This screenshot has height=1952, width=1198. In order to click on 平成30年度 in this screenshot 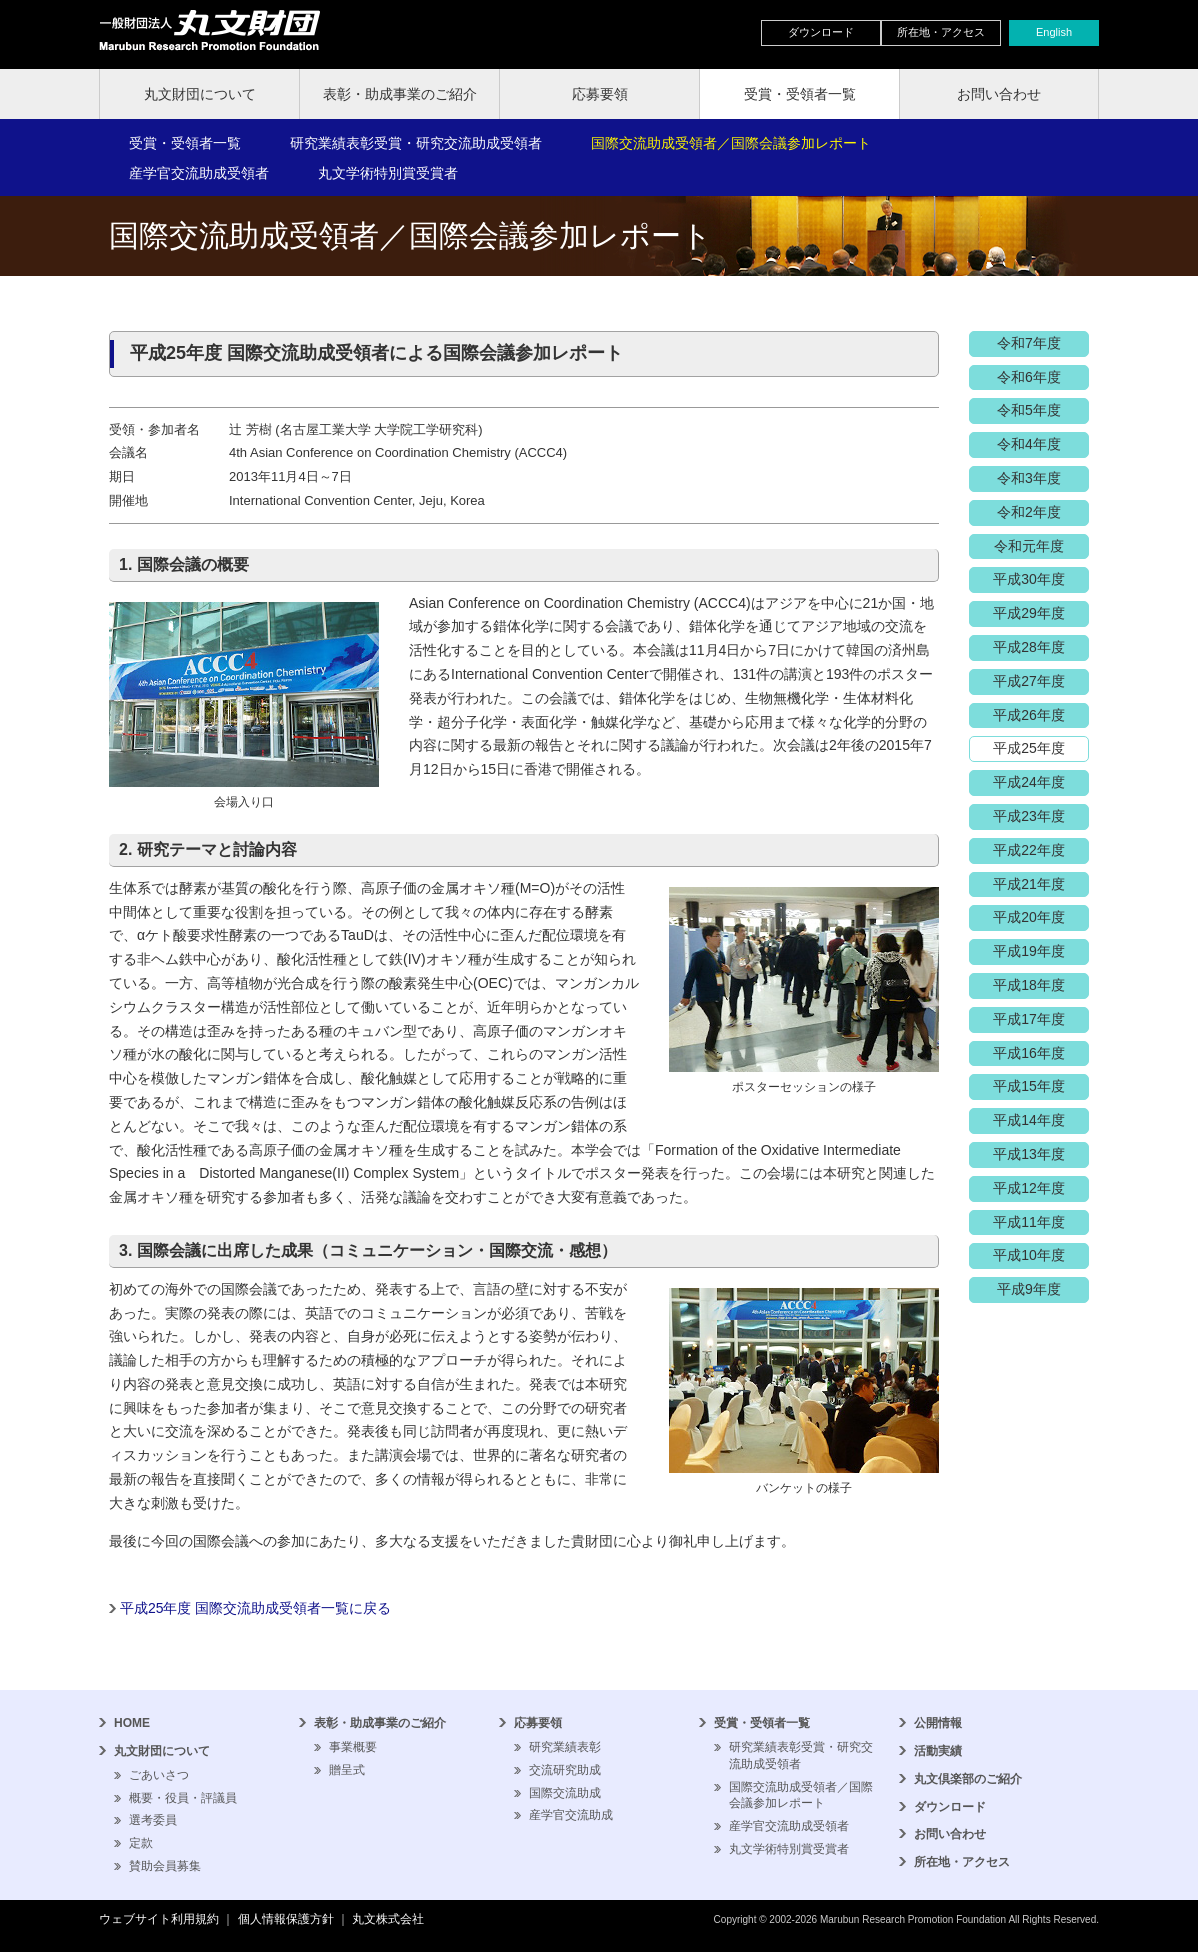, I will do `click(1029, 579)`.